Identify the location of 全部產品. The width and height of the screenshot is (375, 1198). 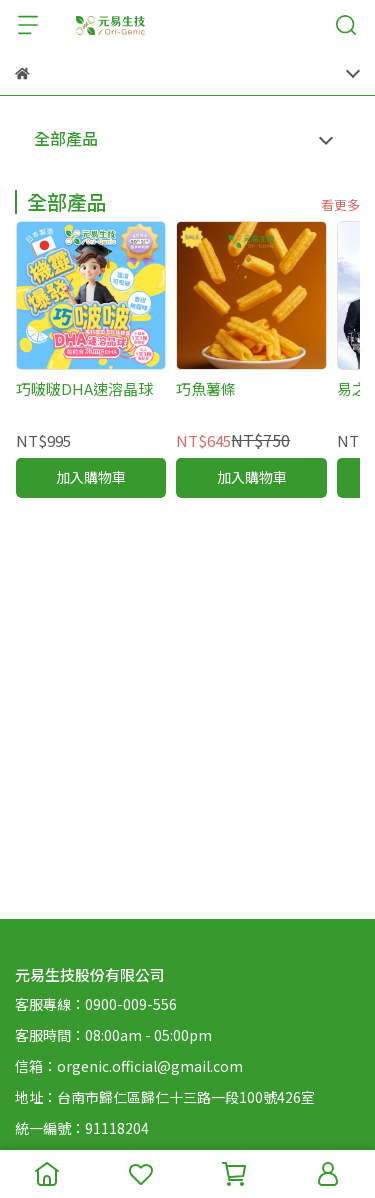
(66, 138).